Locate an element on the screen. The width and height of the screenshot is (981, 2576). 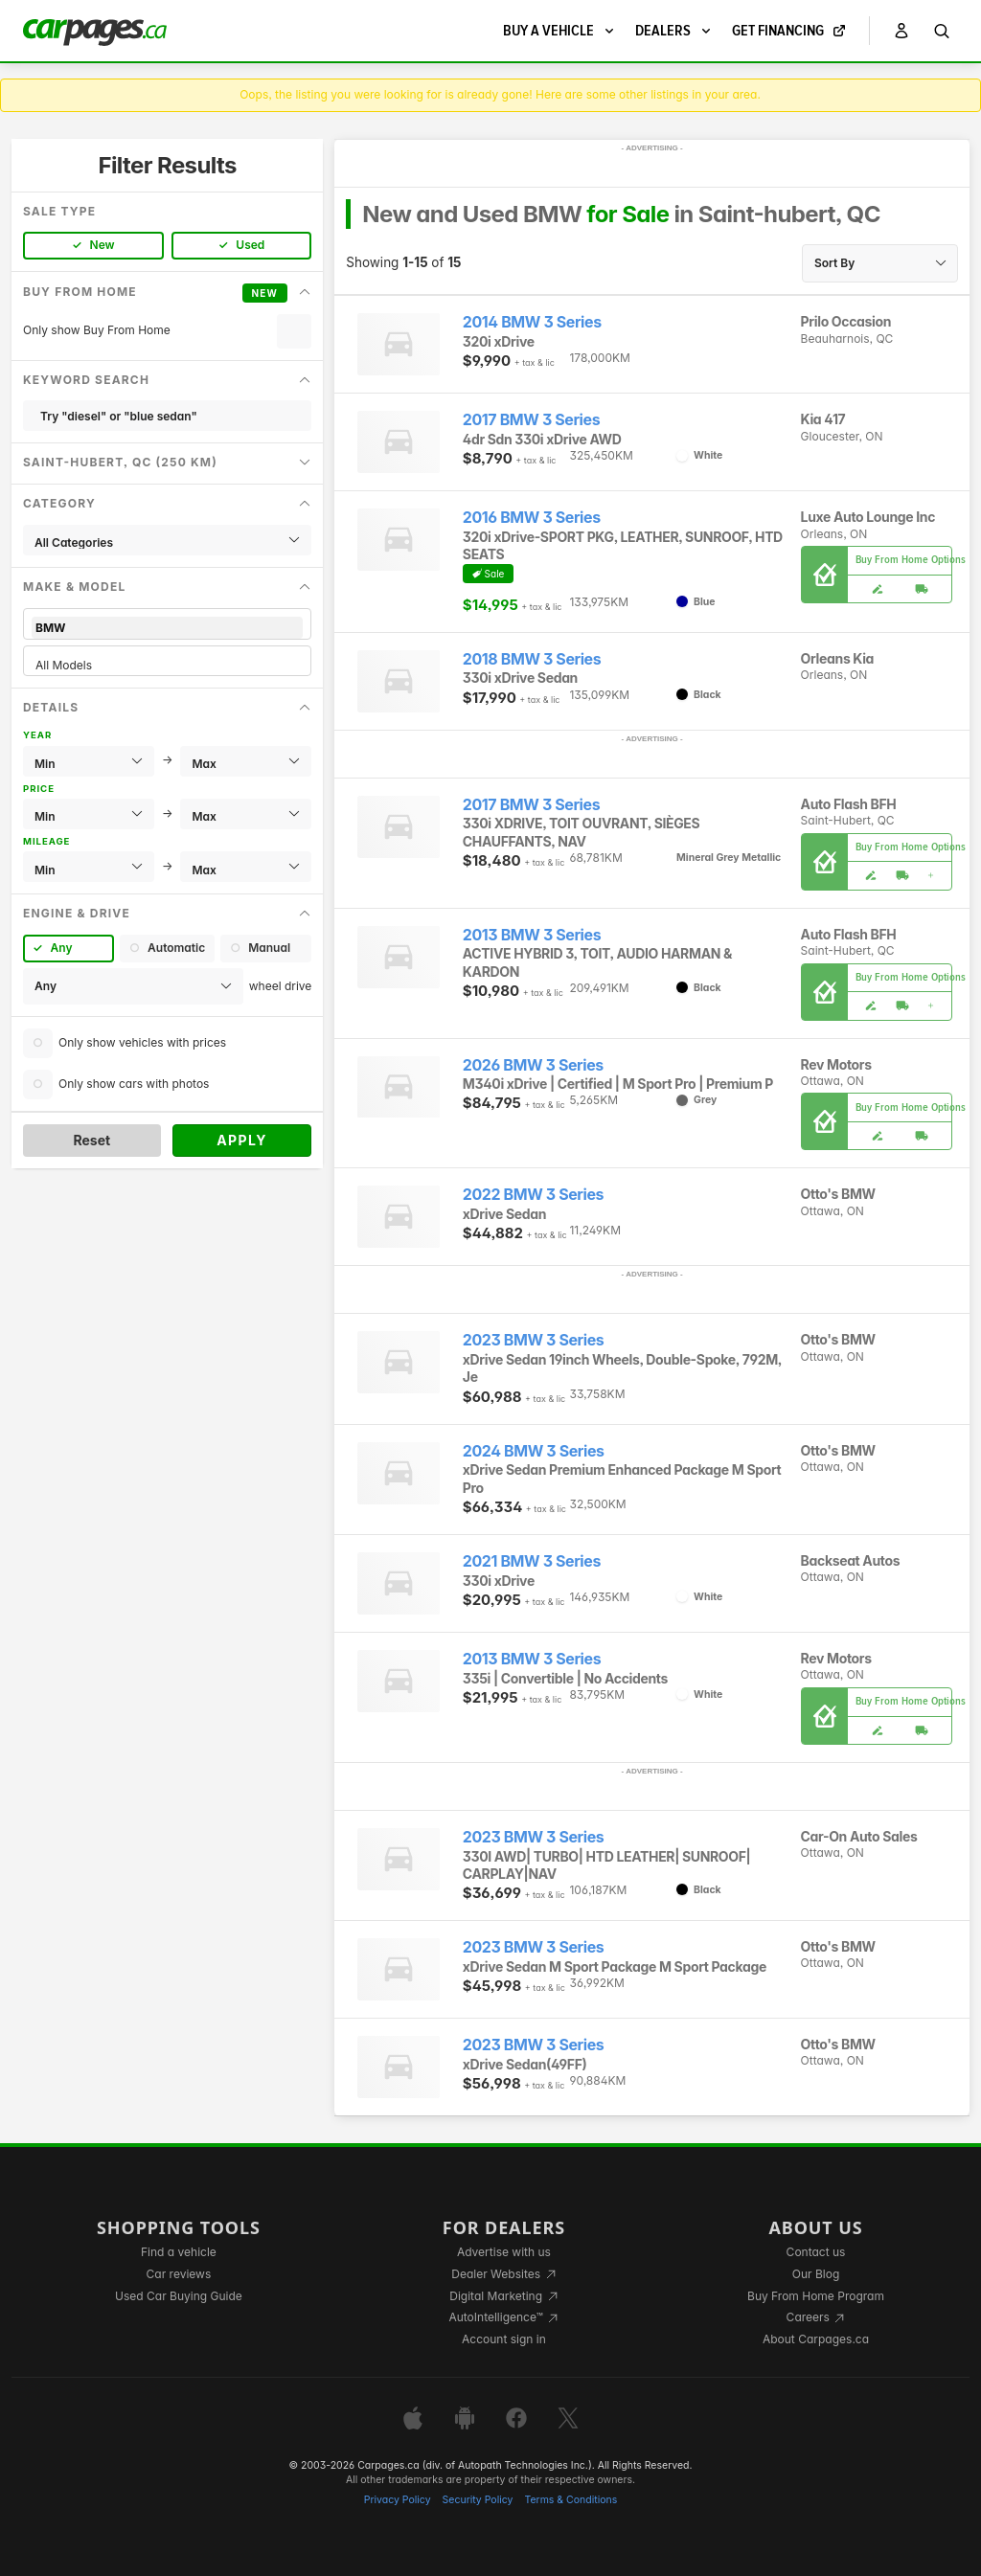
2021 BMW 3 Series is located at coordinates (532, 1561).